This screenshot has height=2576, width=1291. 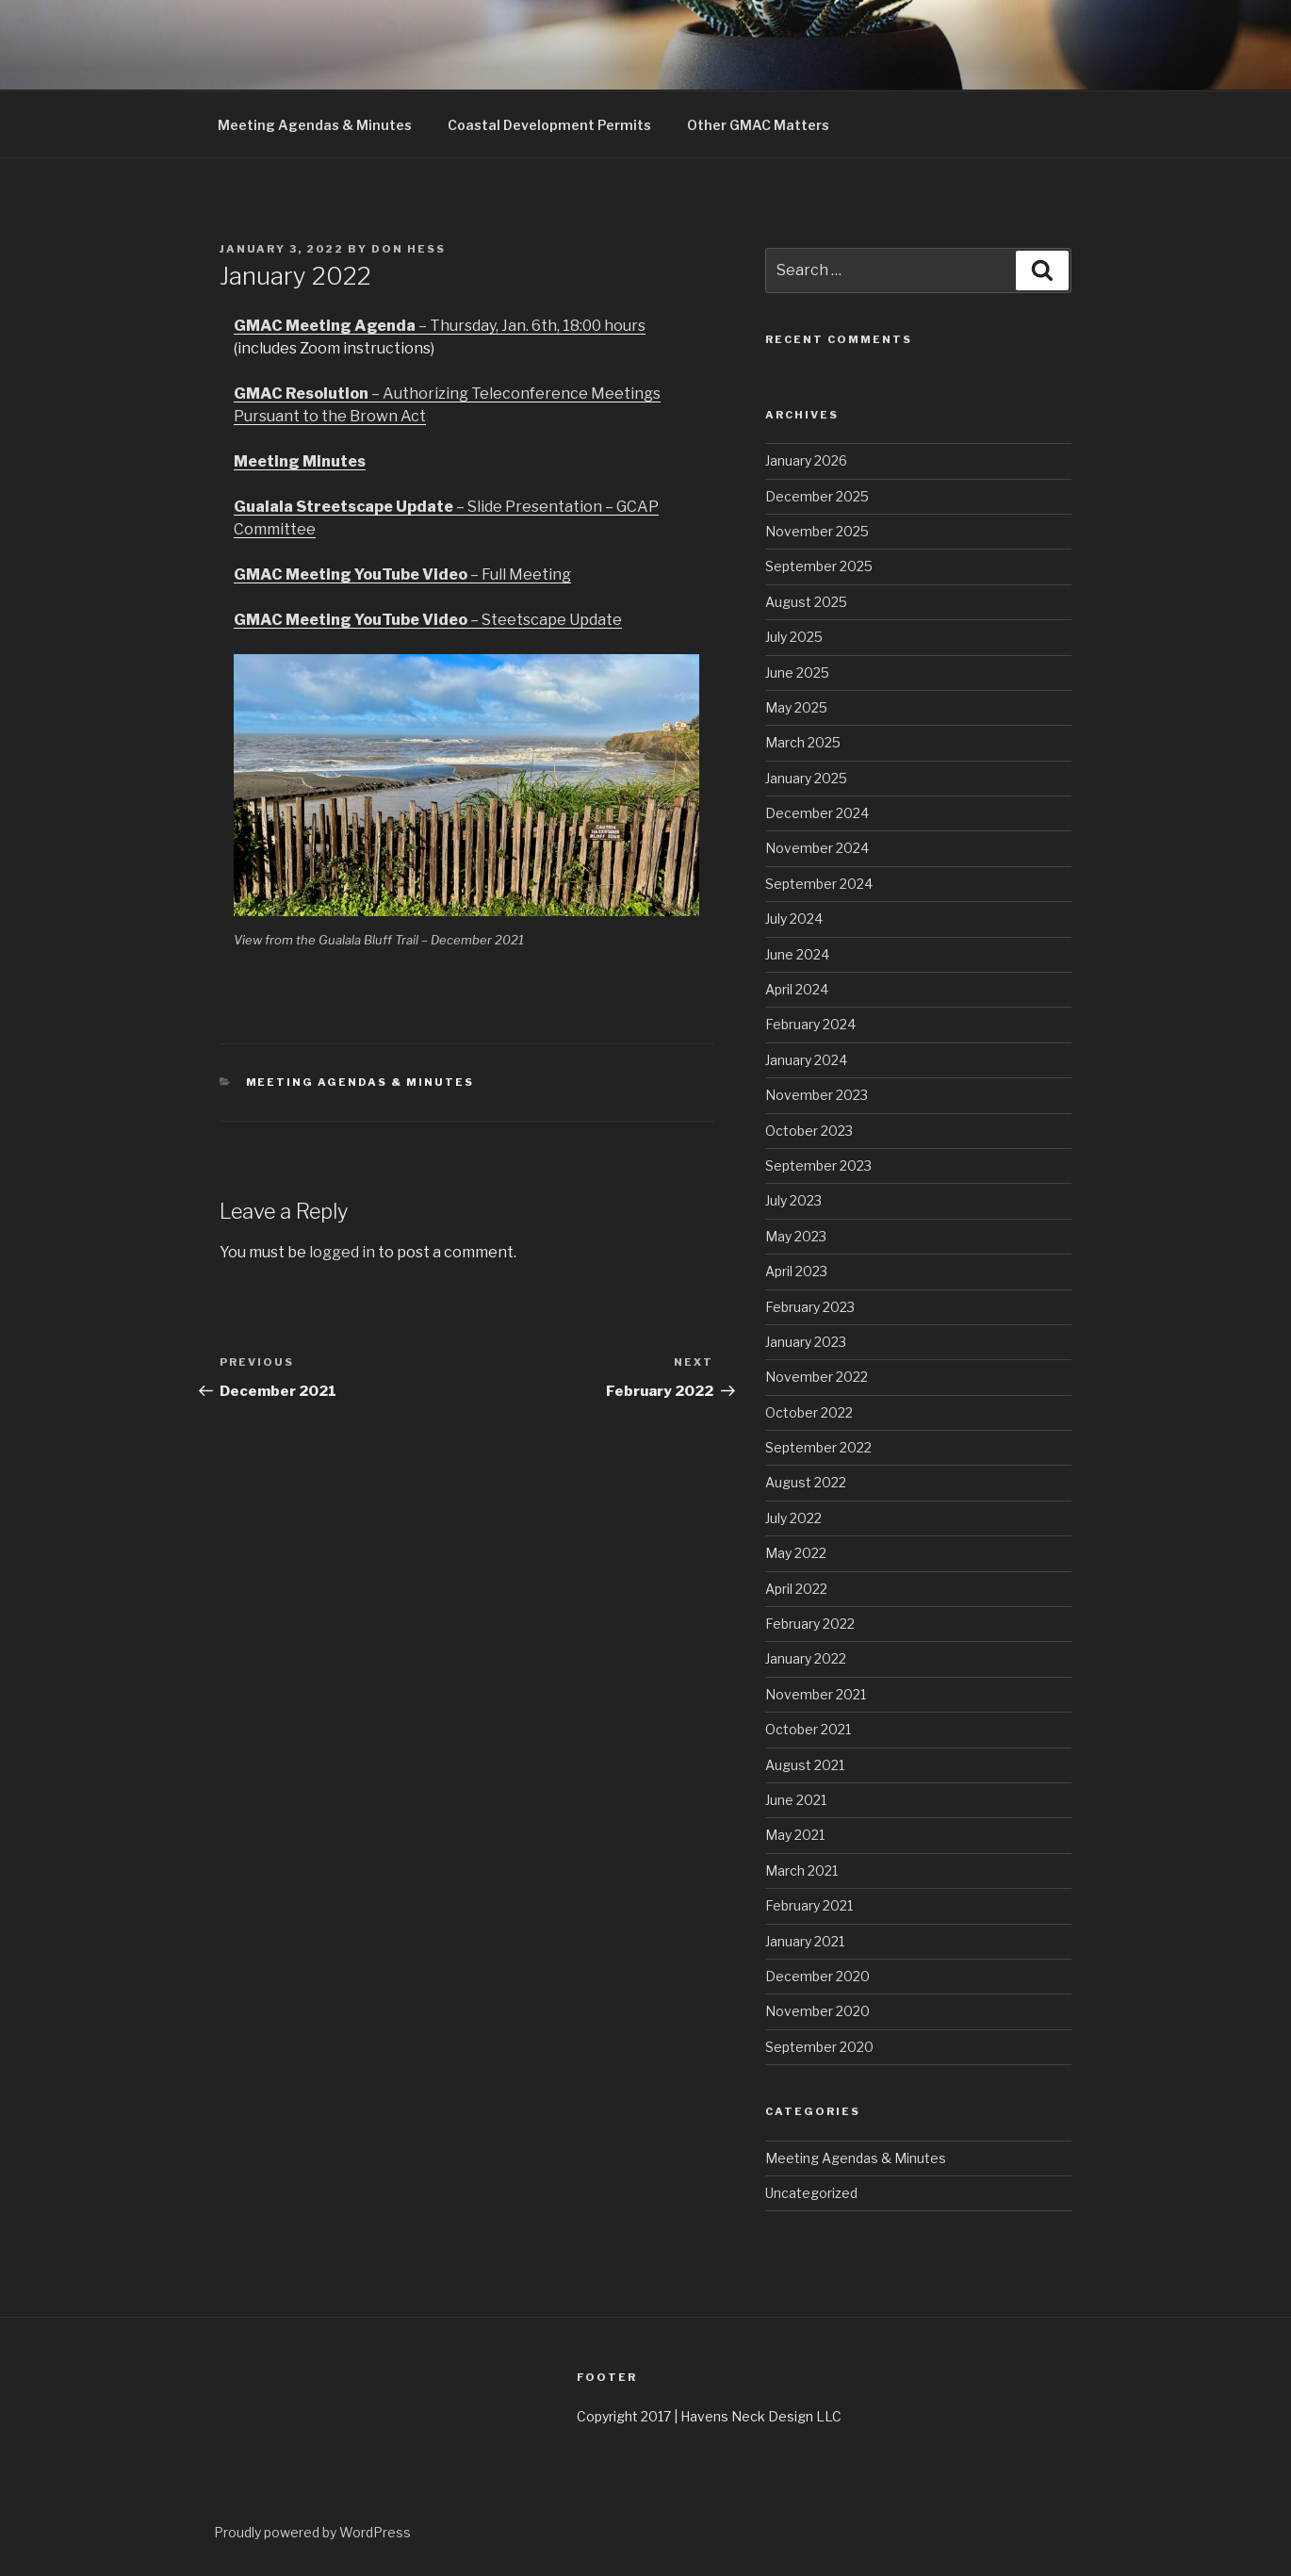 What do you see at coordinates (797, 954) in the screenshot?
I see `June 2024` at bounding box center [797, 954].